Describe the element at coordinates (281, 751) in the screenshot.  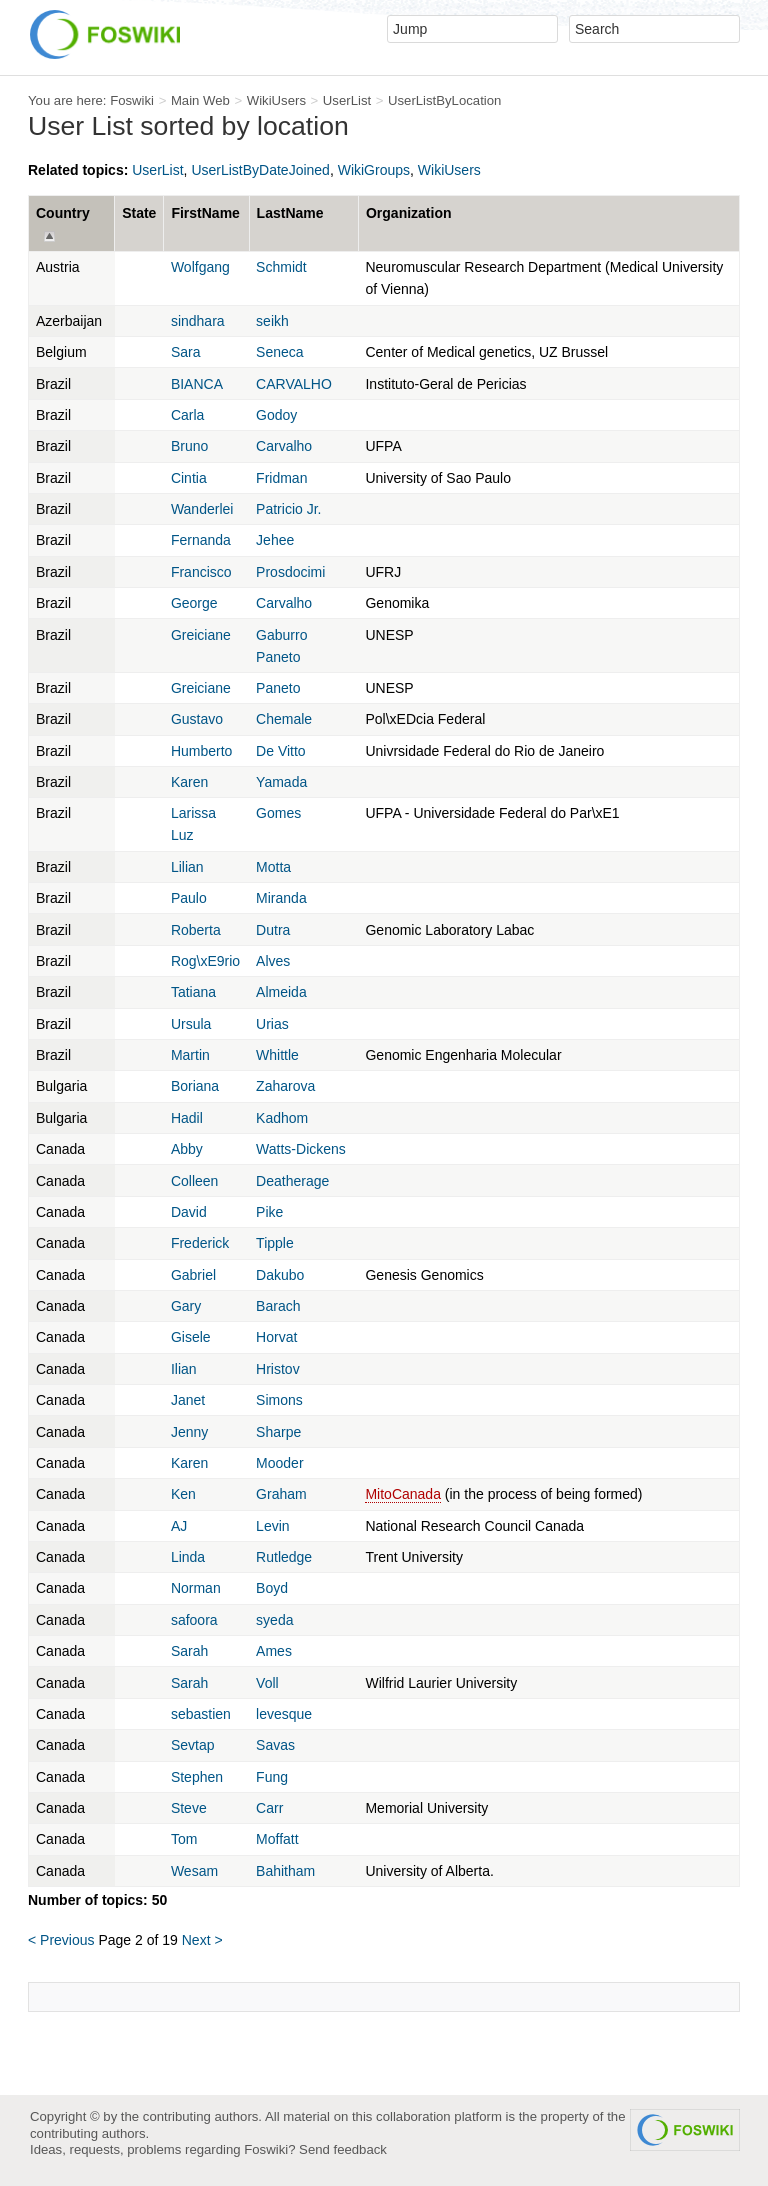
I see `De Vitto` at that location.